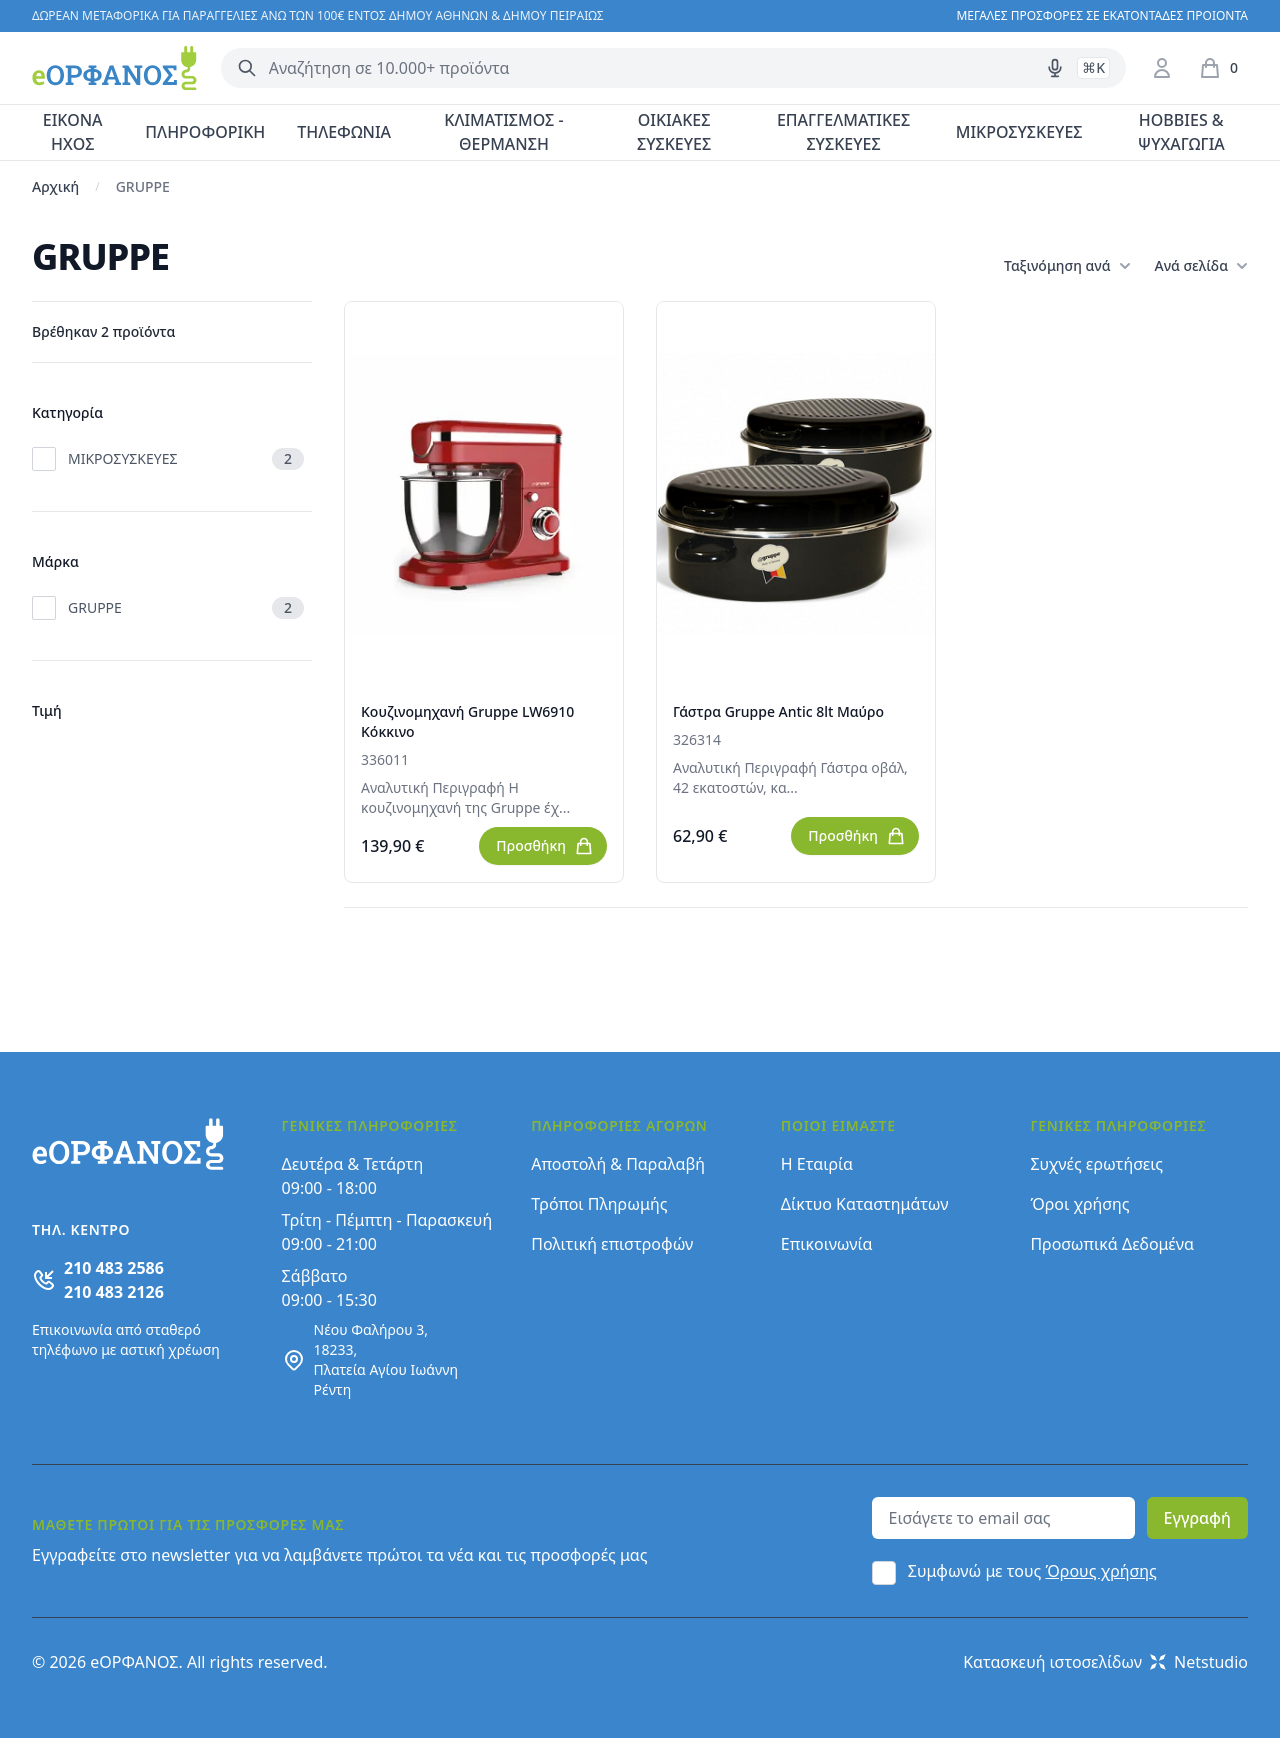 The width and height of the screenshot is (1280, 1738). Describe the element at coordinates (843, 132) in the screenshot. I see `ΕΠΑΓΓΕΛΜΑΤΙΚΕΣ ΣΥΣΚΕΥΕΣ` at that location.